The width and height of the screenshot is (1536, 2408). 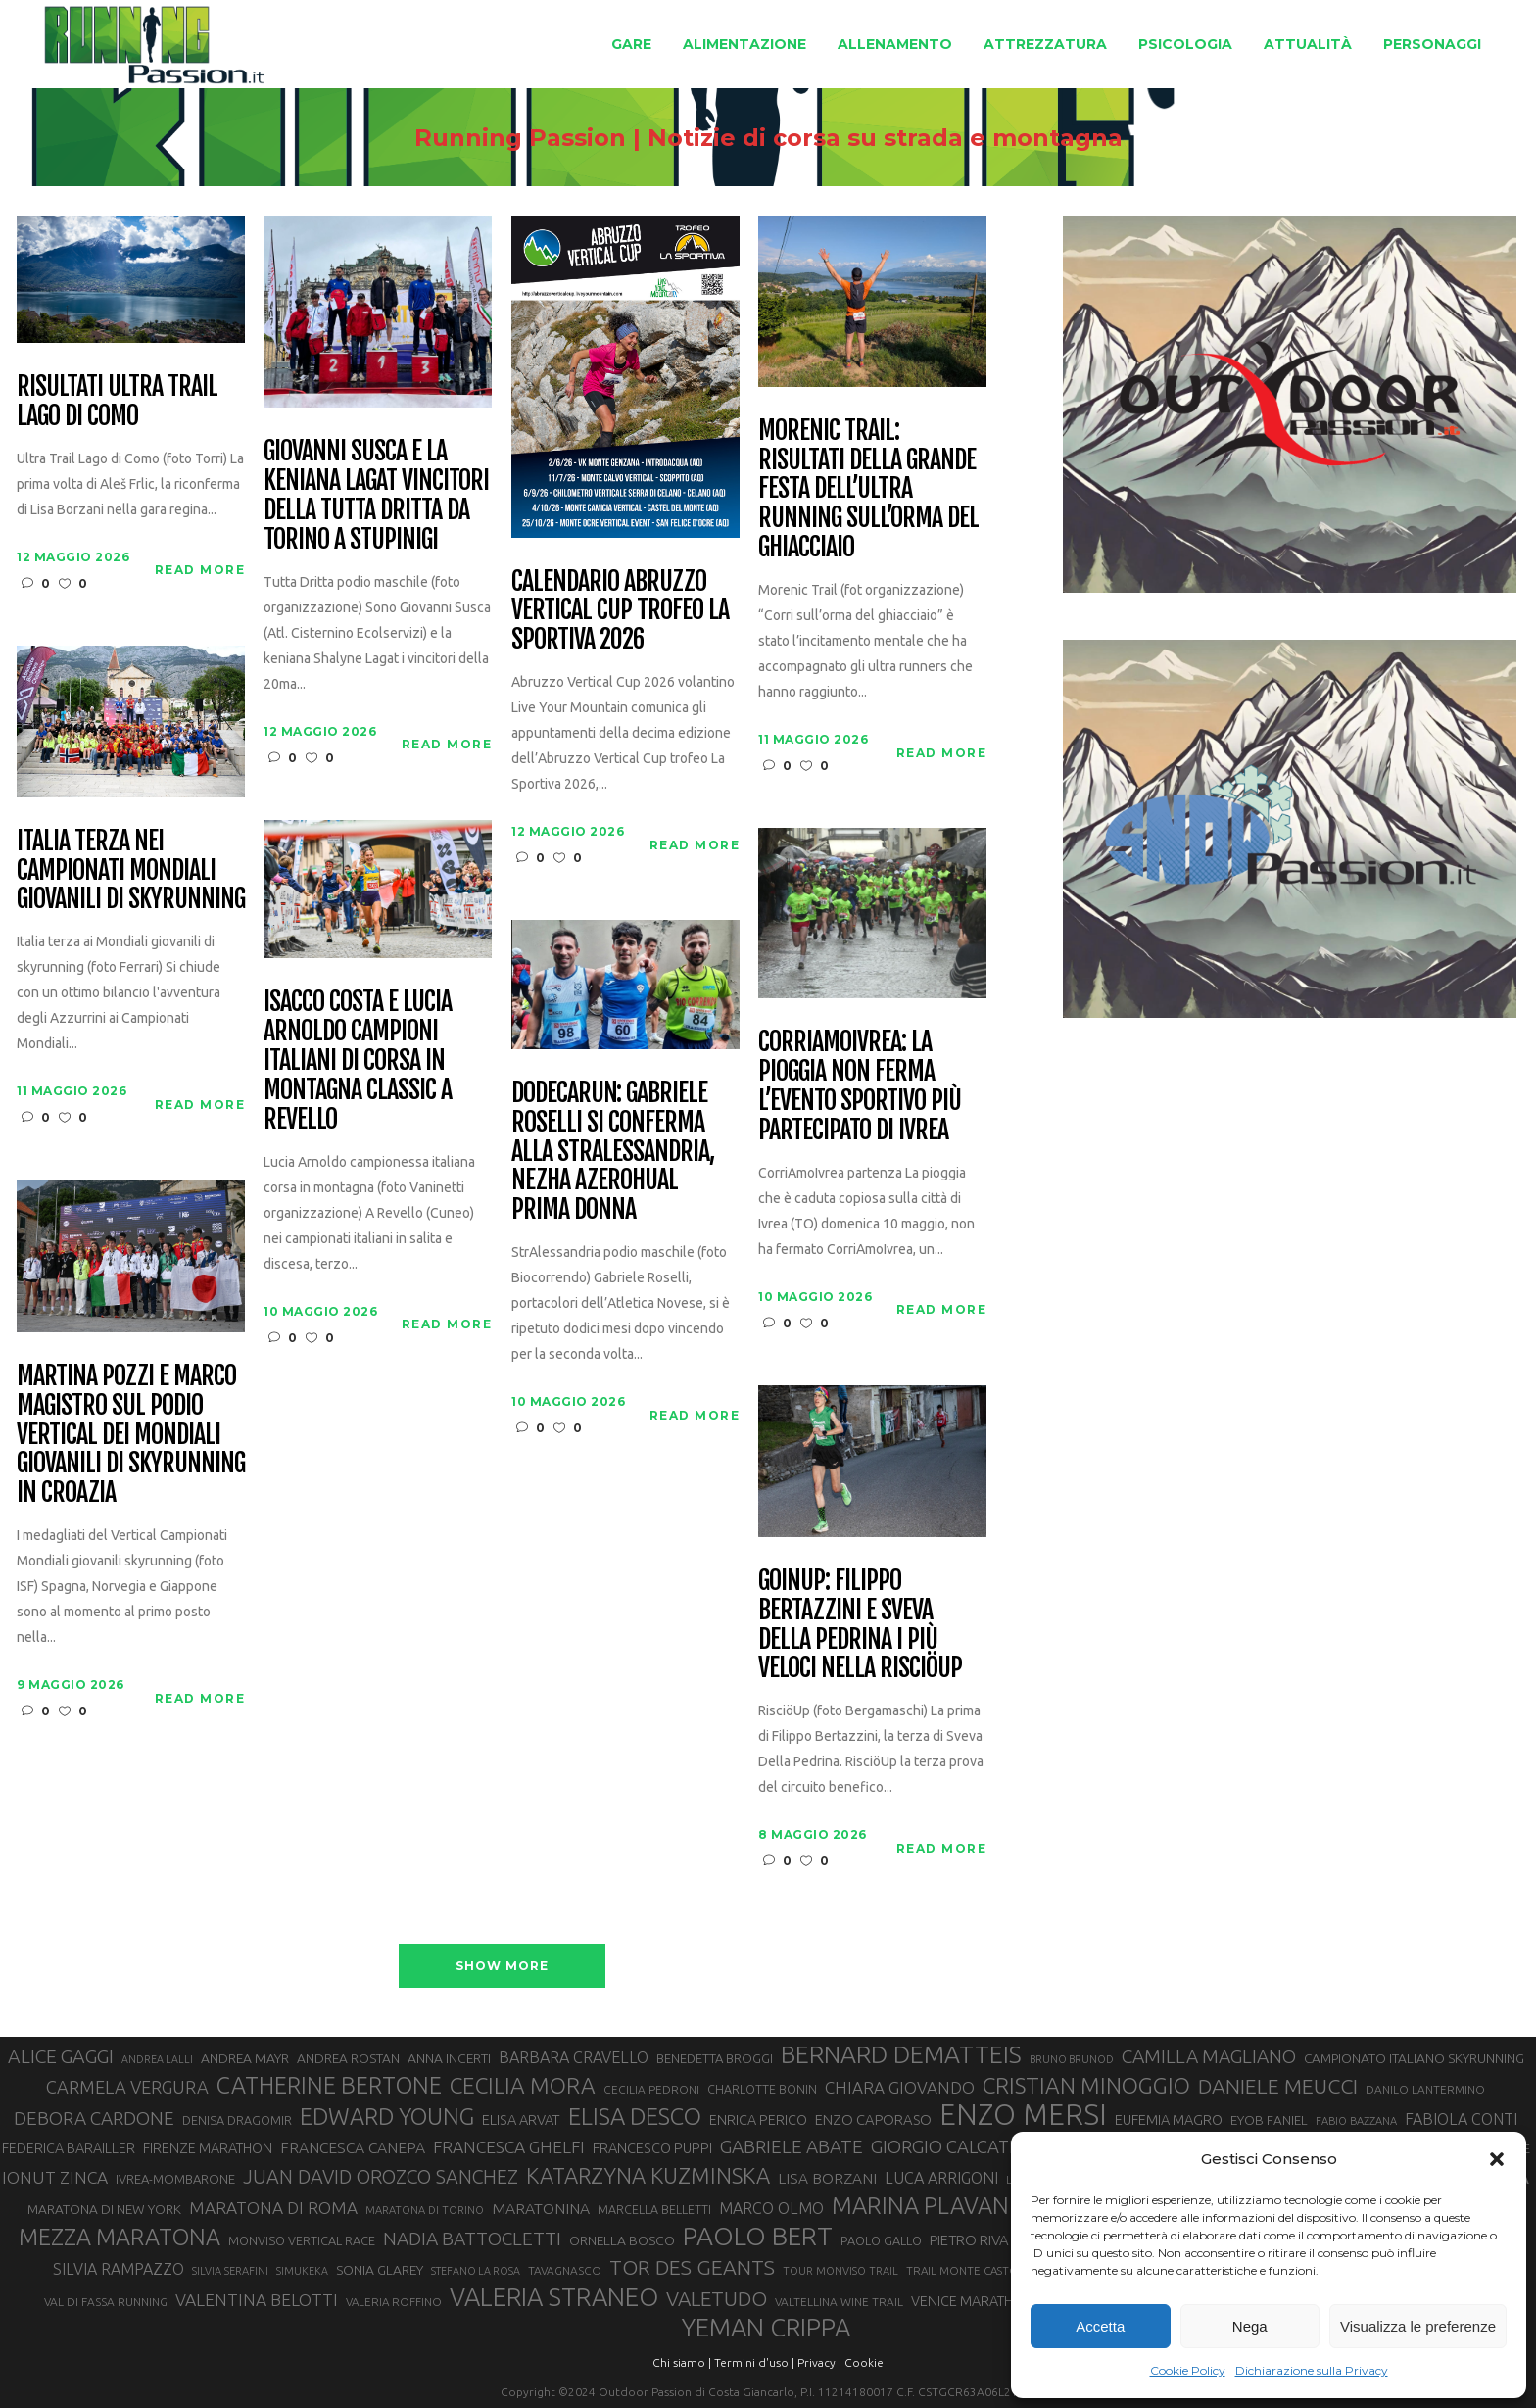 I want to click on Calendario Abruzzo Vertical Cup trofeo La Sportiva 2026, so click(x=619, y=611).